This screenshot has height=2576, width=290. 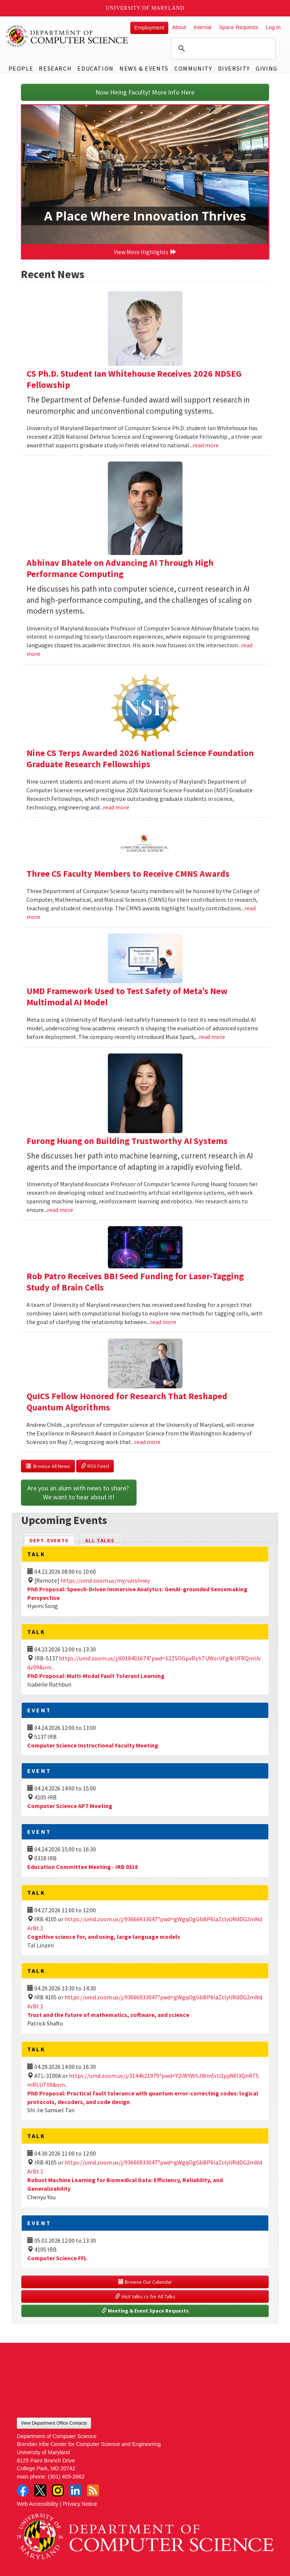 What do you see at coordinates (58, 2490) in the screenshot?
I see `Instagram` at bounding box center [58, 2490].